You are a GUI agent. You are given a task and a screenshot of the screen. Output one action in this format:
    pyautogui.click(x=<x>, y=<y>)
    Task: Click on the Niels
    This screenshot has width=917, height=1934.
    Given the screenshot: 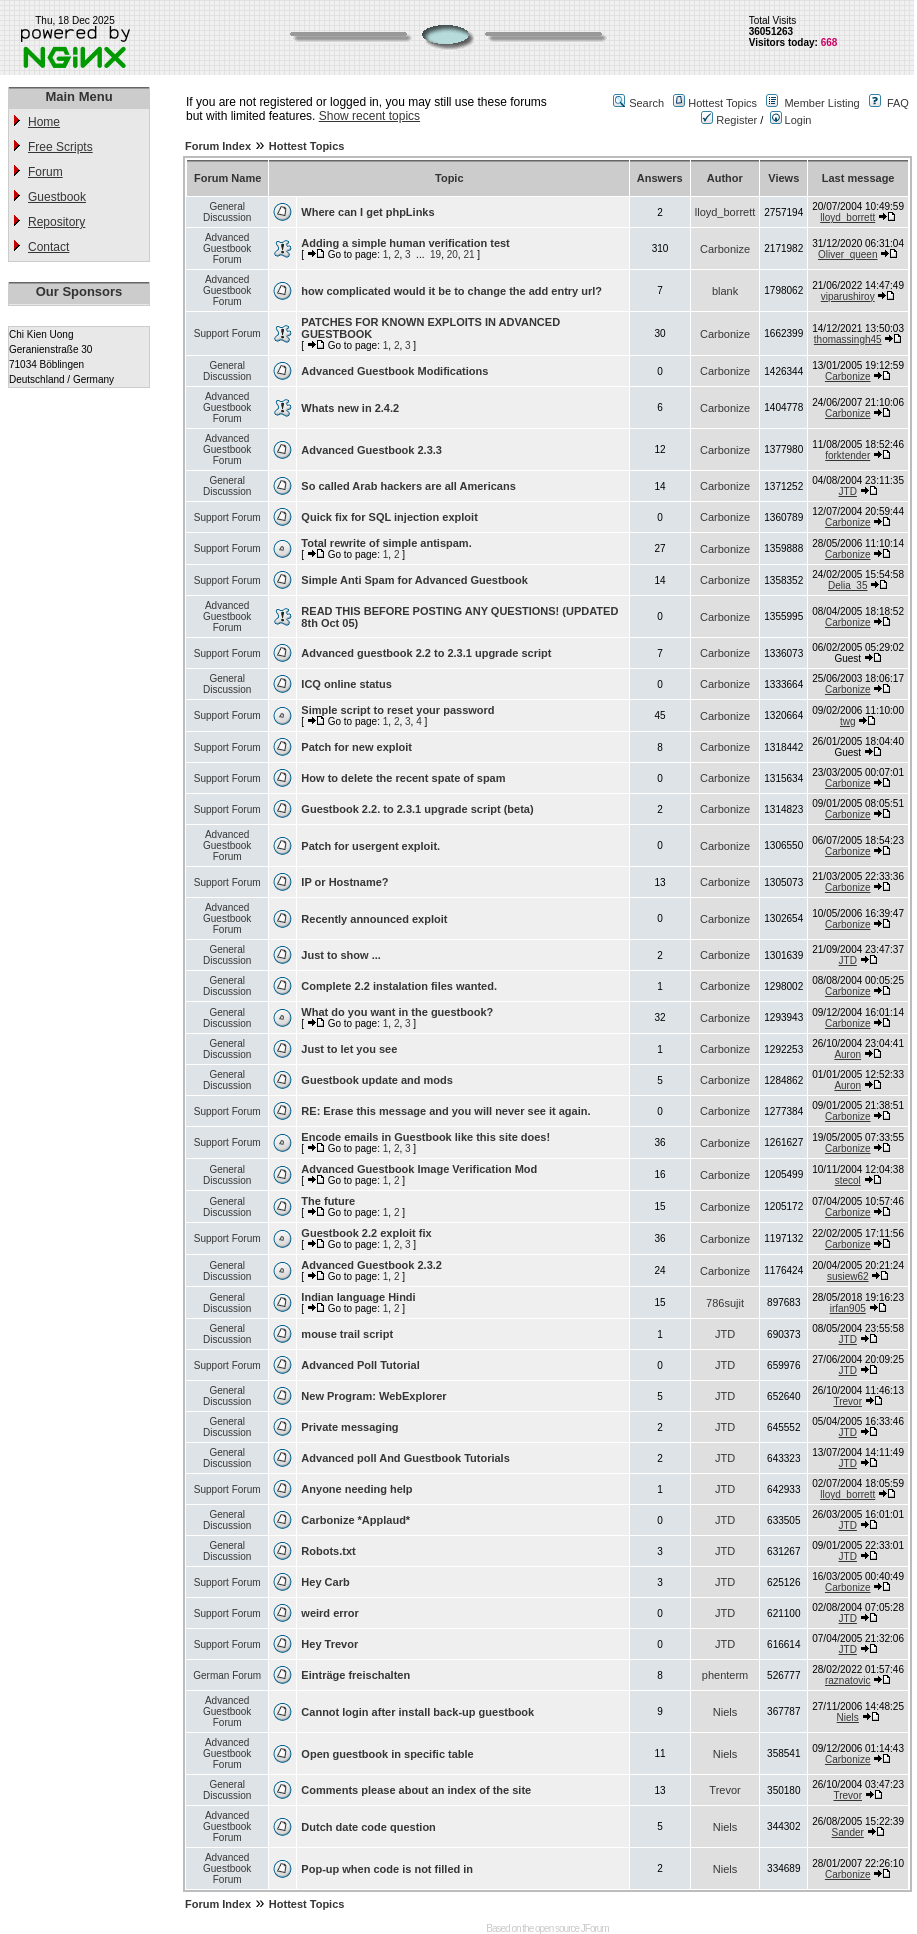 What is the action you would take?
    pyautogui.click(x=725, y=1712)
    